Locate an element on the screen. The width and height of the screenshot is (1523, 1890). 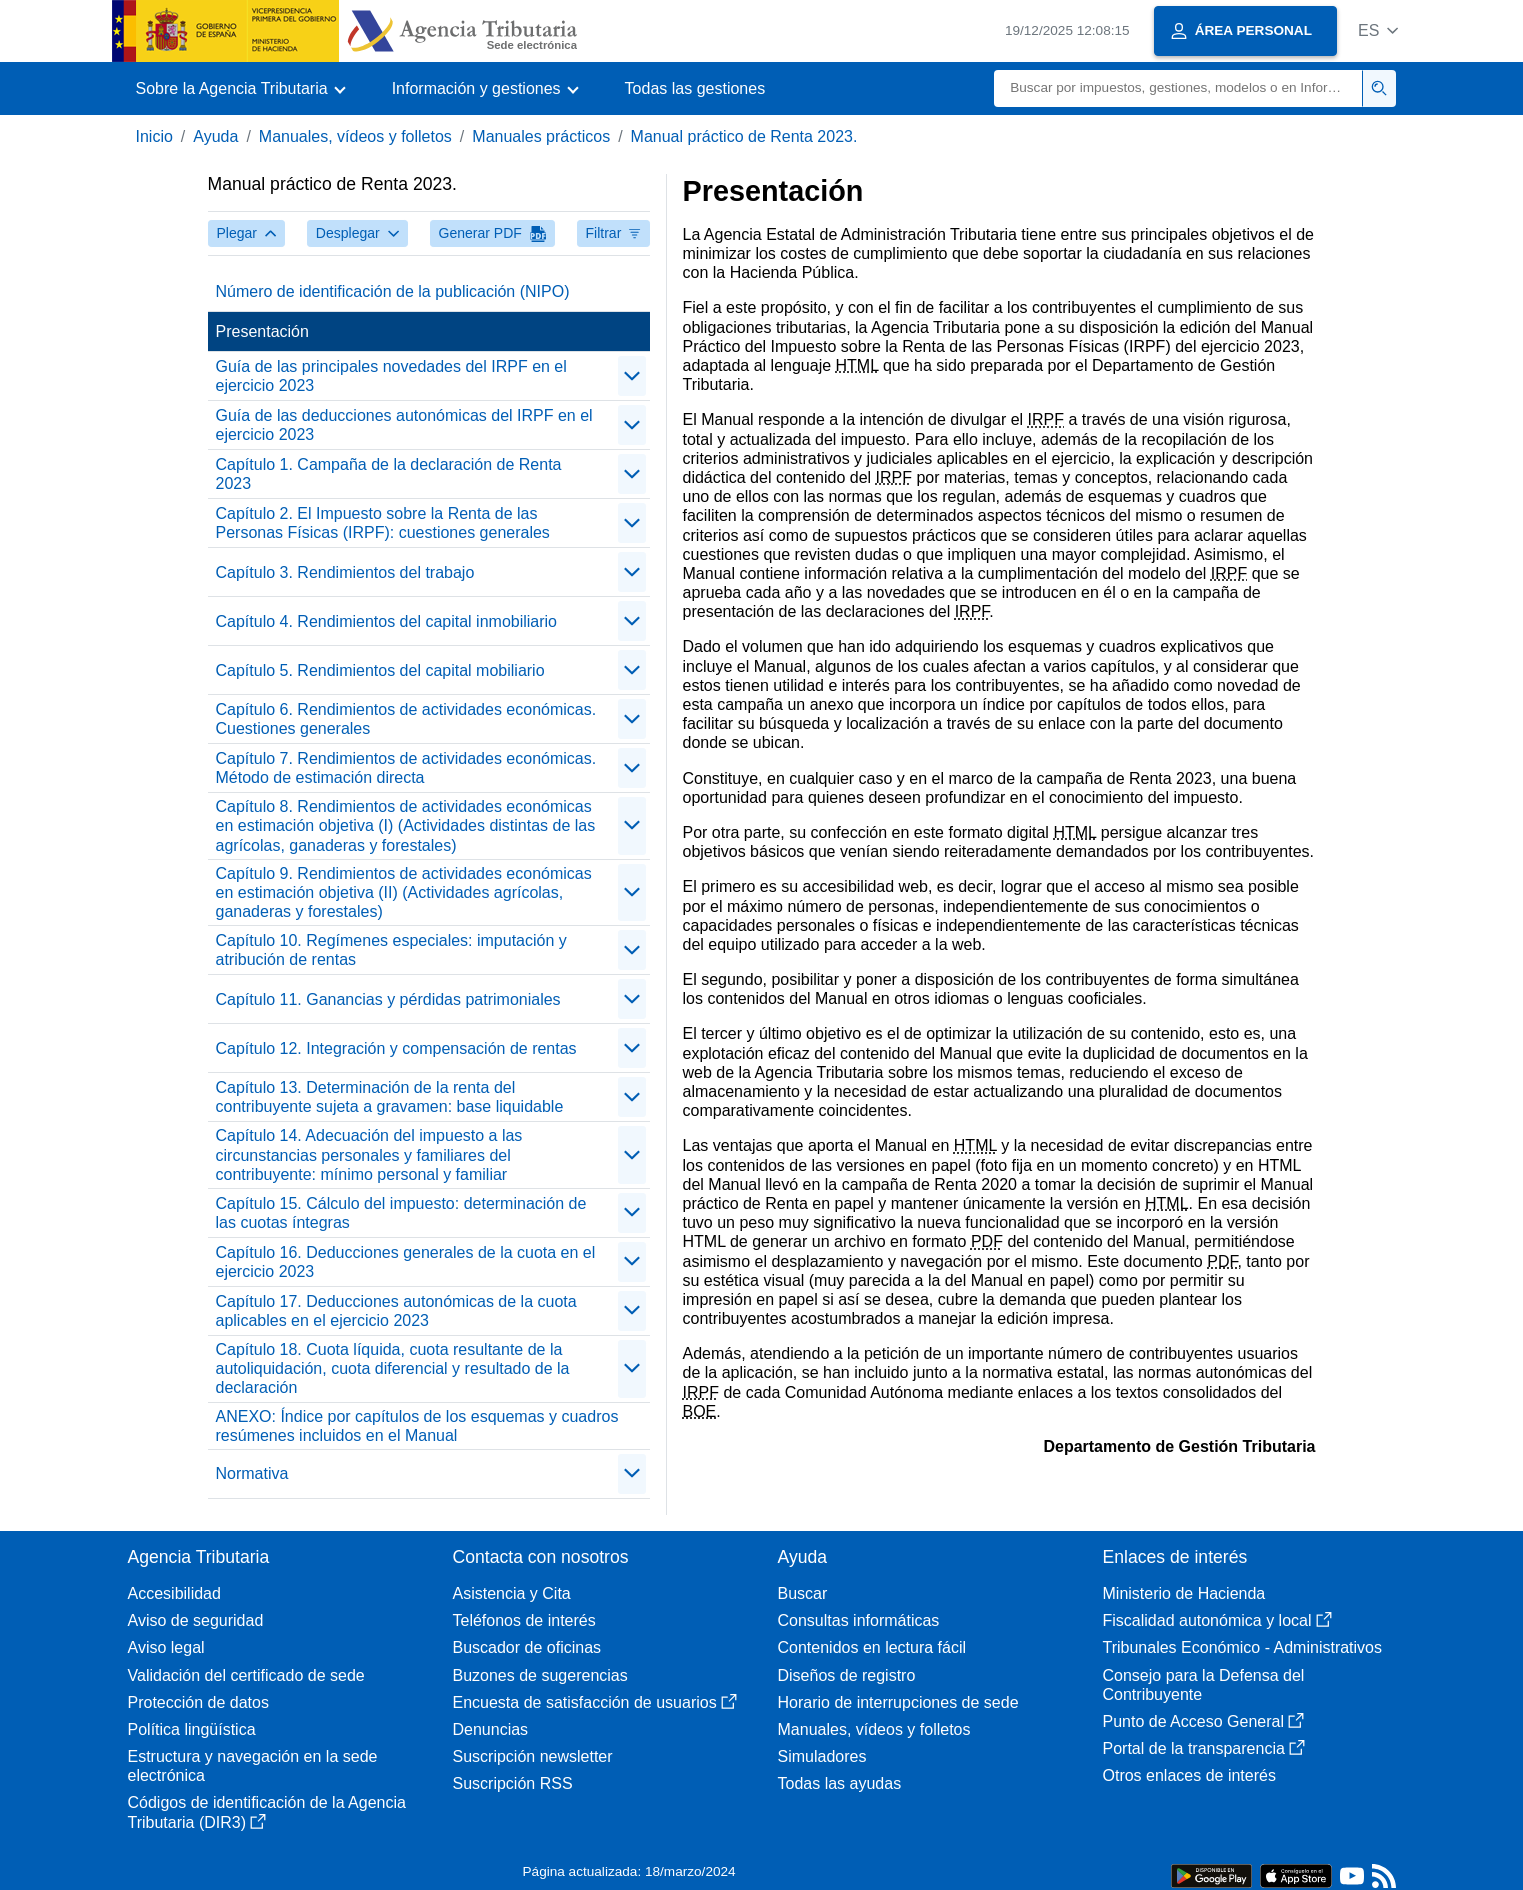
Capítulo 1. Campaña de la declaración de Renta 2023 is located at coordinates (389, 474).